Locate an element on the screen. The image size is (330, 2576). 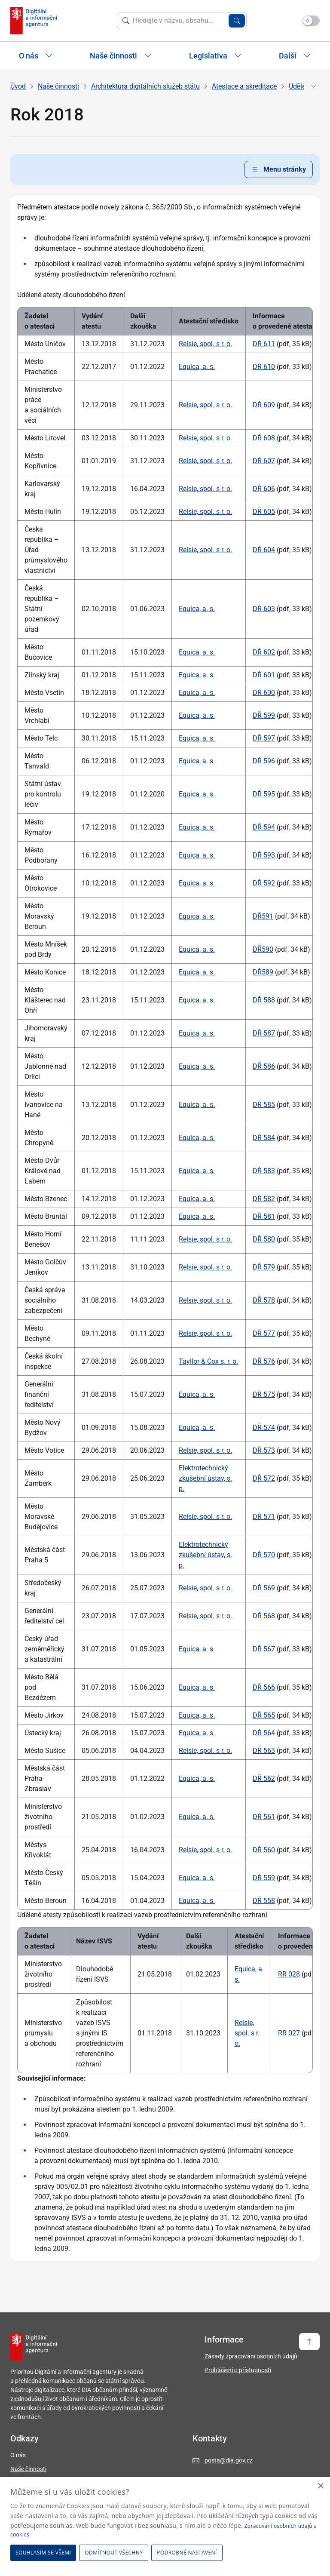
[Vyhledat zadaný výraz] is located at coordinates (237, 21).